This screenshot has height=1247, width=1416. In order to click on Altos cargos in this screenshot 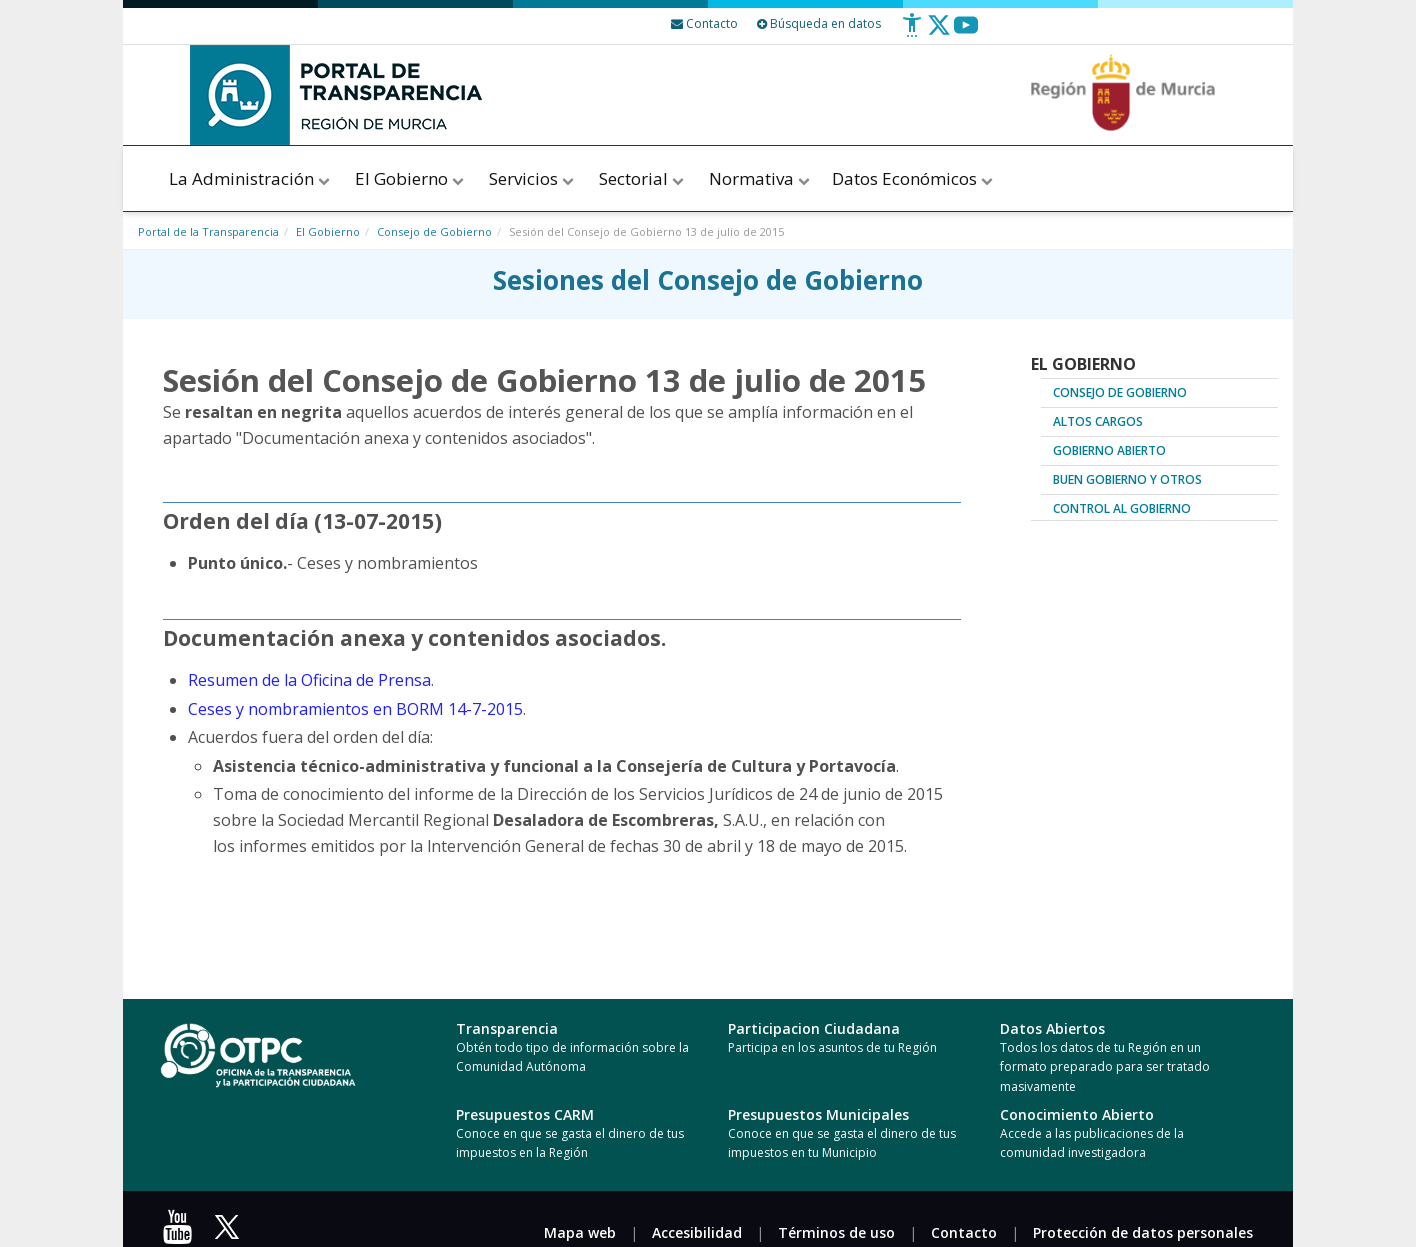, I will do `click(1098, 421)`.